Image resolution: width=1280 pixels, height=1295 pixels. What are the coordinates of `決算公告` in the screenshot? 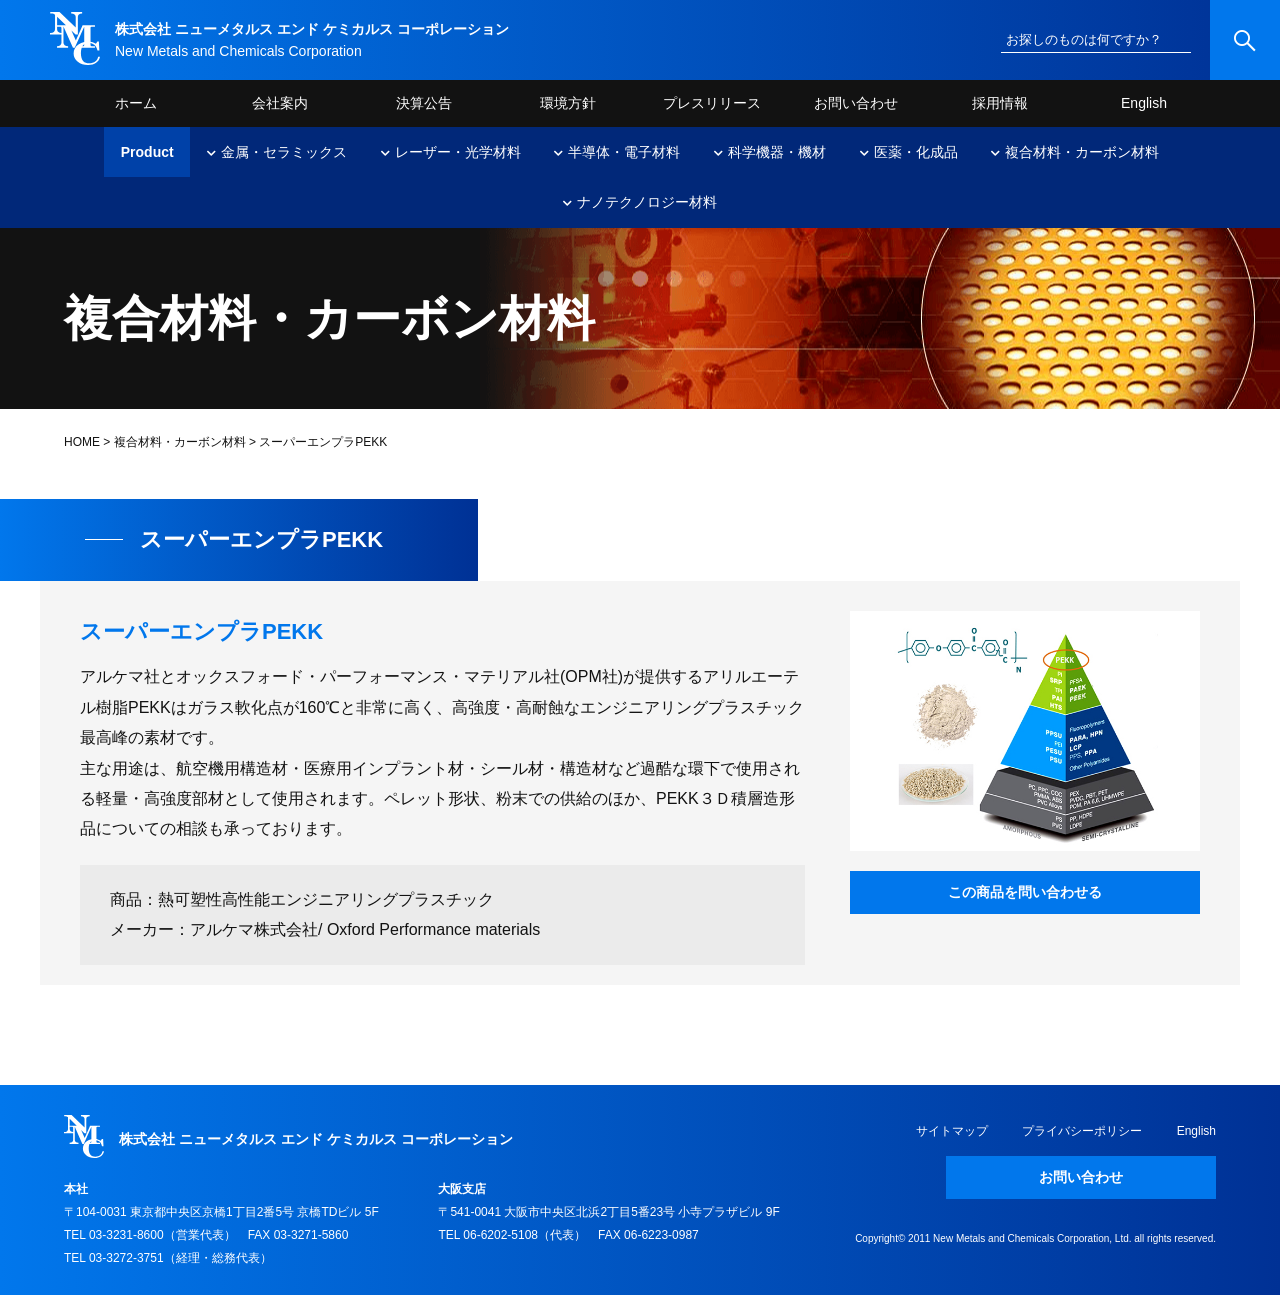 It's located at (424, 103).